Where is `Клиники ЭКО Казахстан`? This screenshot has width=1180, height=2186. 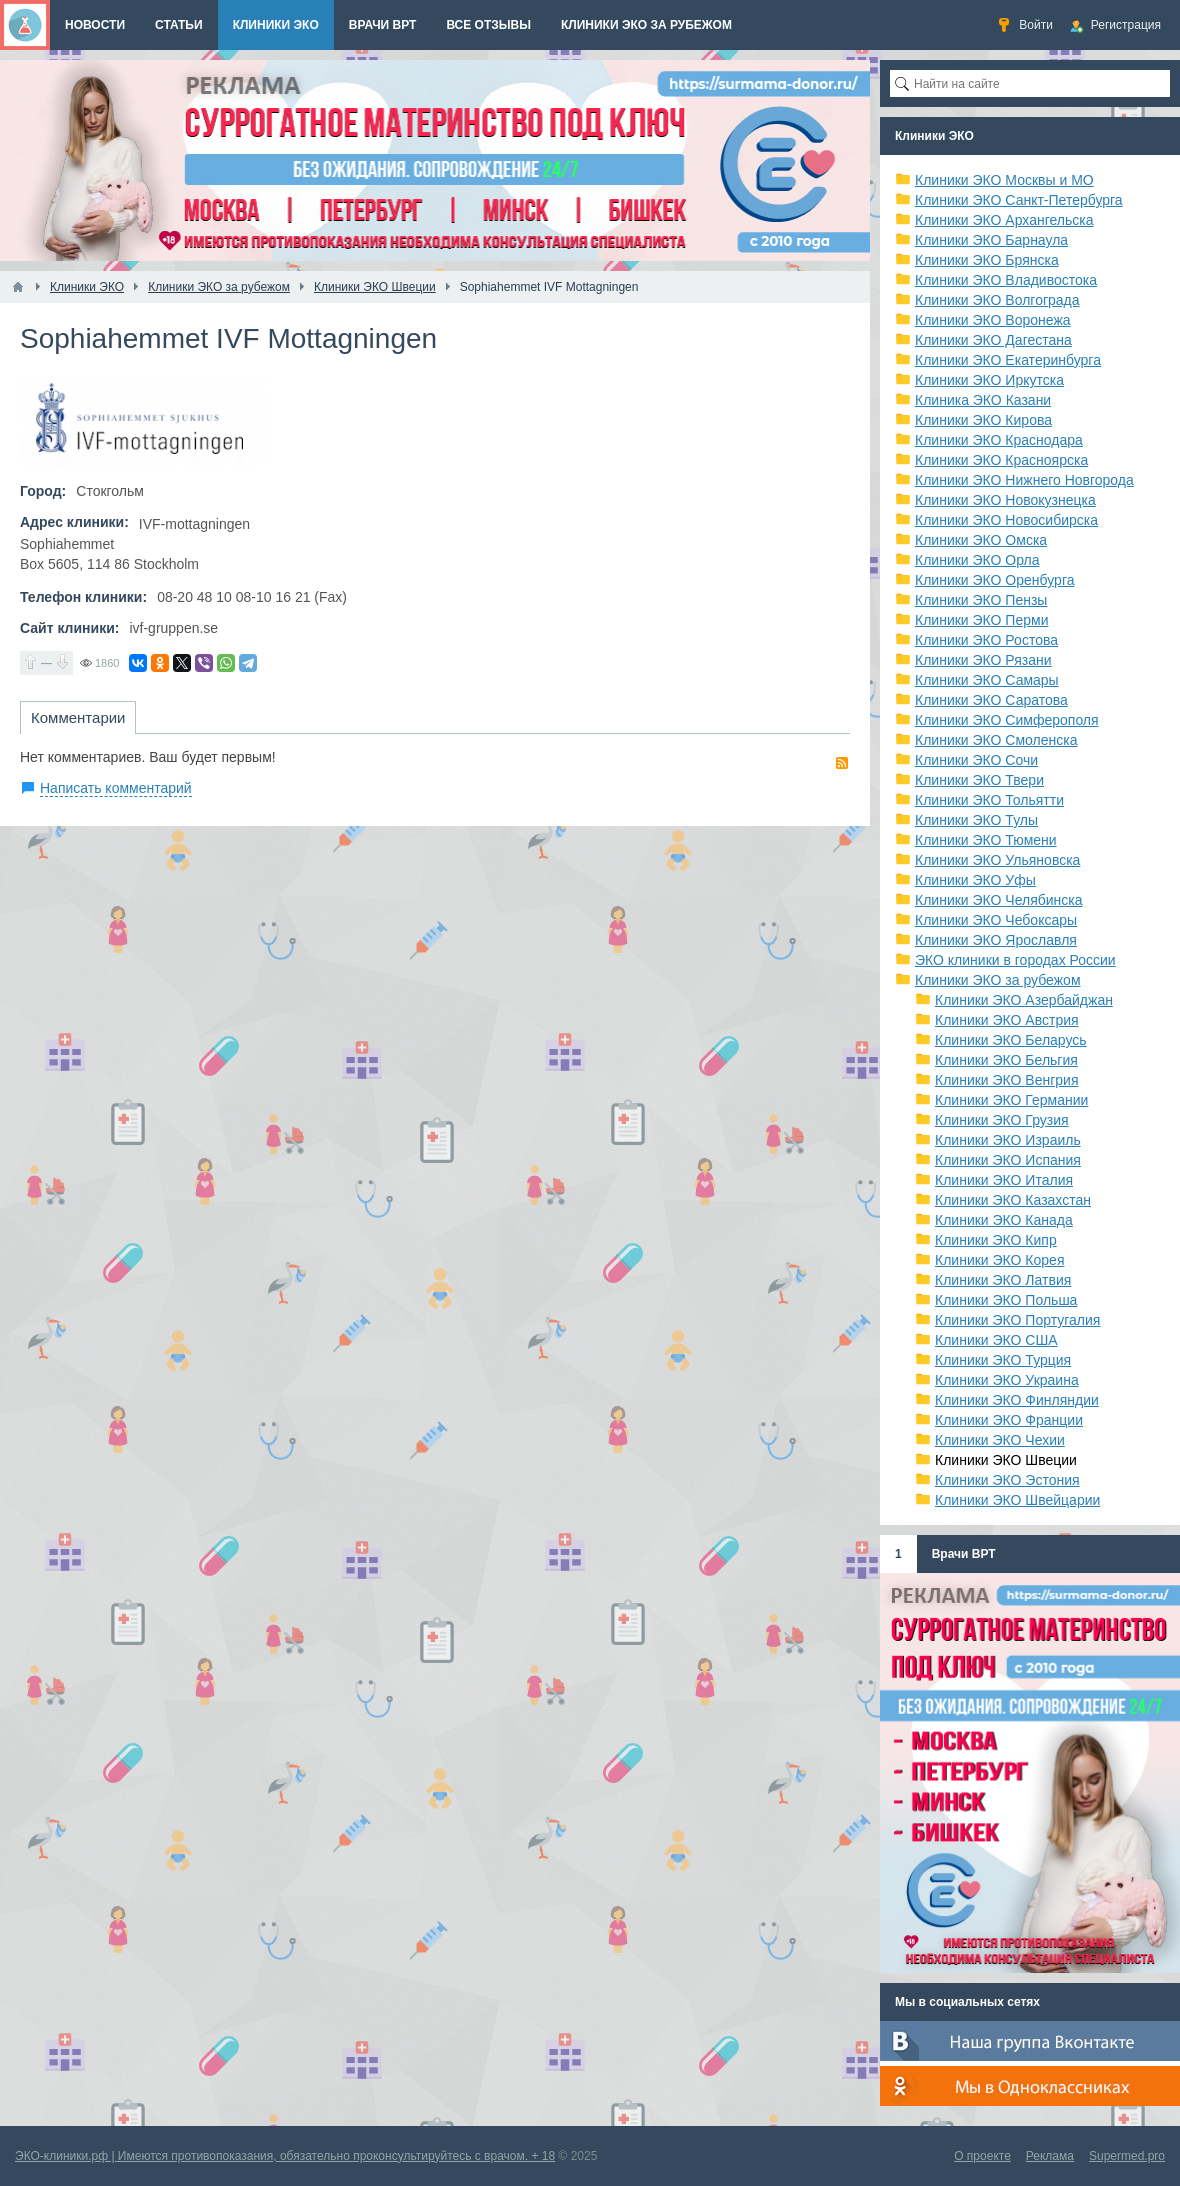 Клиники ЭКО Казахстан is located at coordinates (1013, 1200).